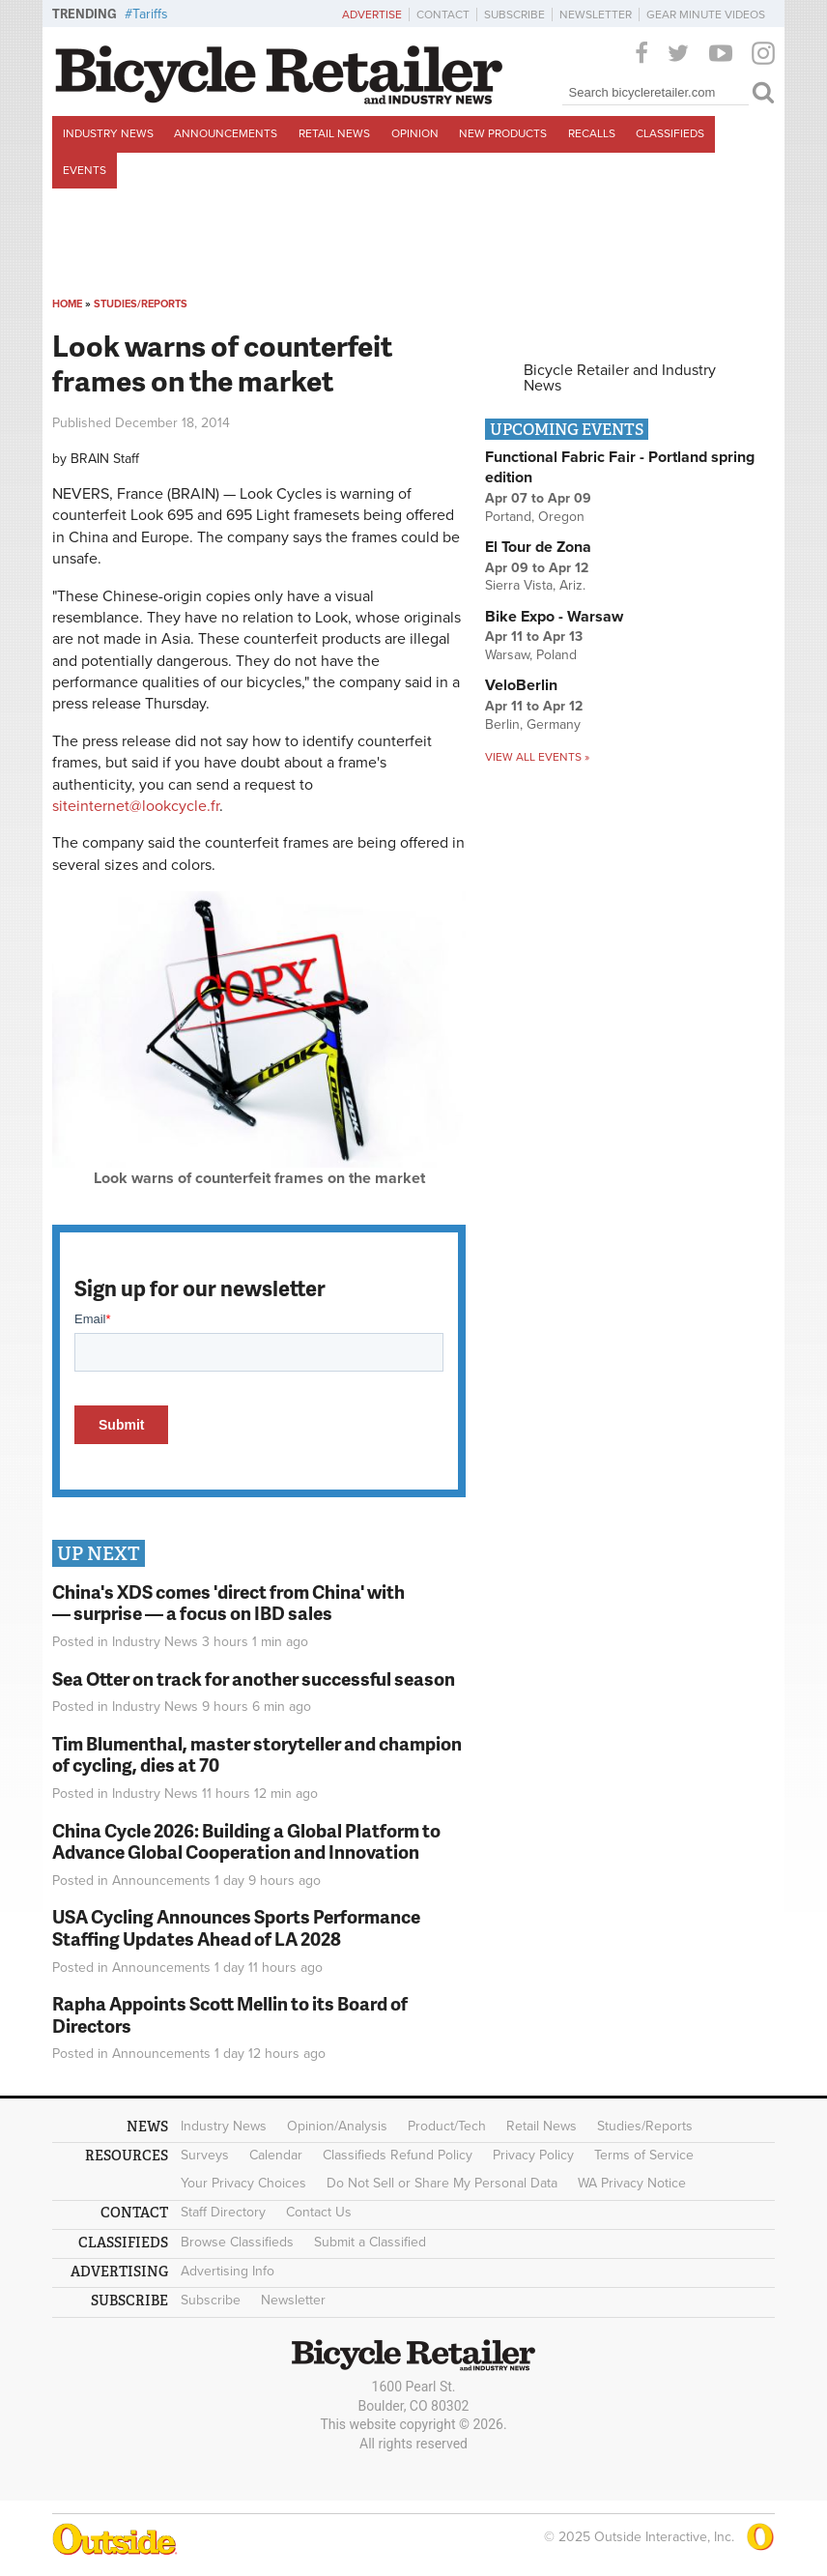  Describe the element at coordinates (334, 133) in the screenshot. I see `Retail News` at that location.